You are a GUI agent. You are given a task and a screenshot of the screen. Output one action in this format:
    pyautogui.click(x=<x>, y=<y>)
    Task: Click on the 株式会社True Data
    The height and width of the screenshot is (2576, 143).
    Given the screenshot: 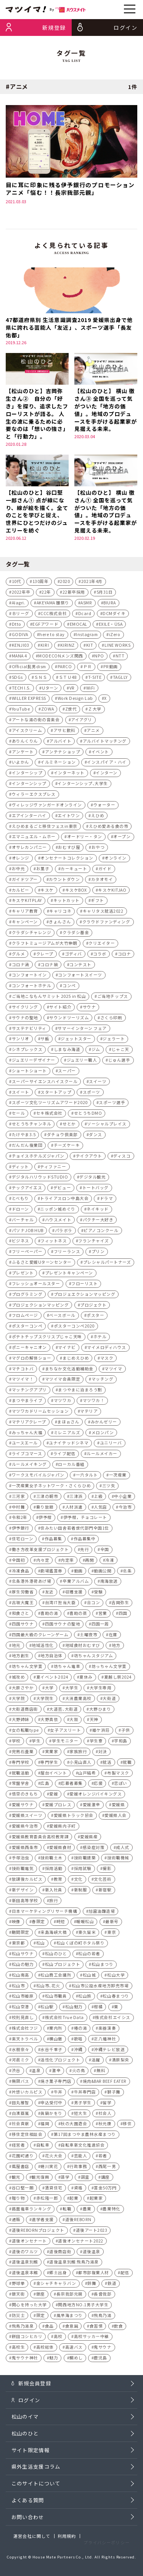 What is the action you would take?
    pyautogui.click(x=64, y=2019)
    